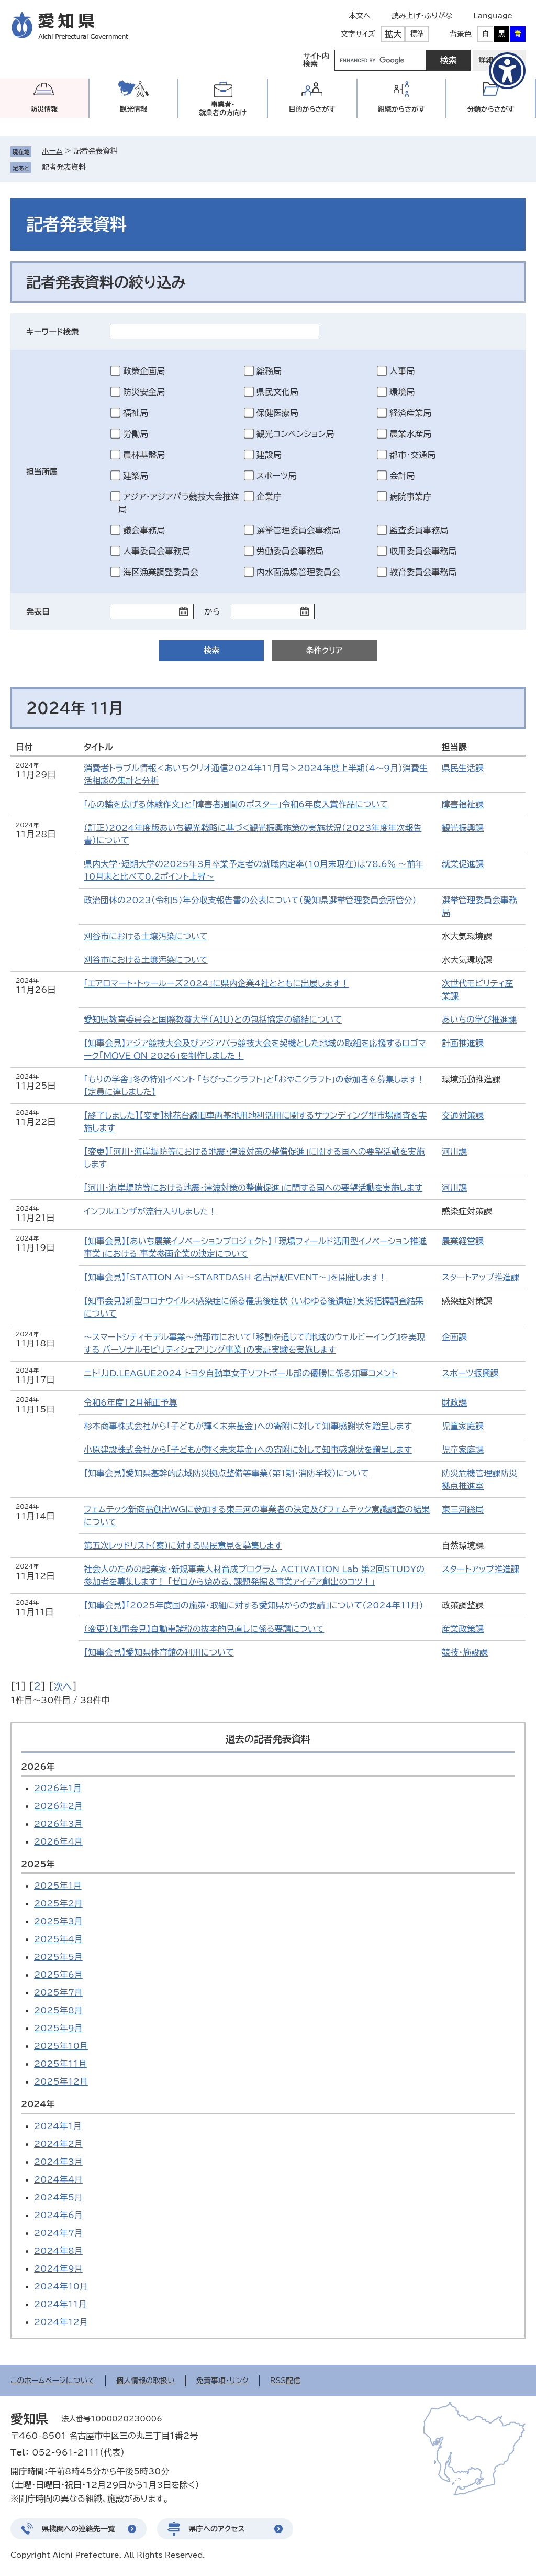 This screenshot has width=536, height=2576. I want to click on 人事局, so click(402, 371).